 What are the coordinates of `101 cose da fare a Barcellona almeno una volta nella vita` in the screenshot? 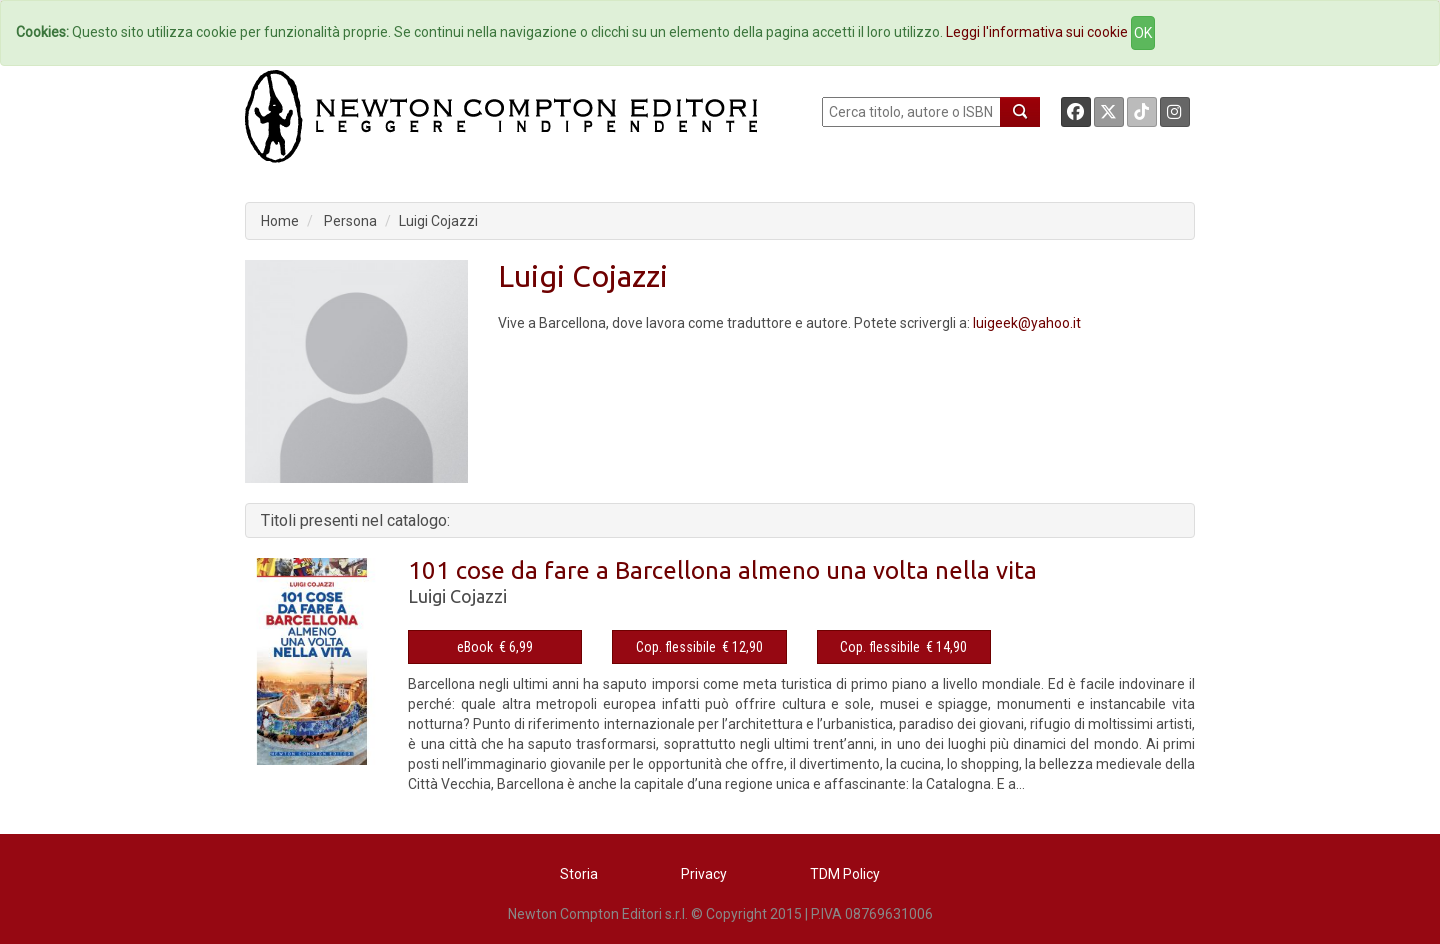 It's located at (722, 570).